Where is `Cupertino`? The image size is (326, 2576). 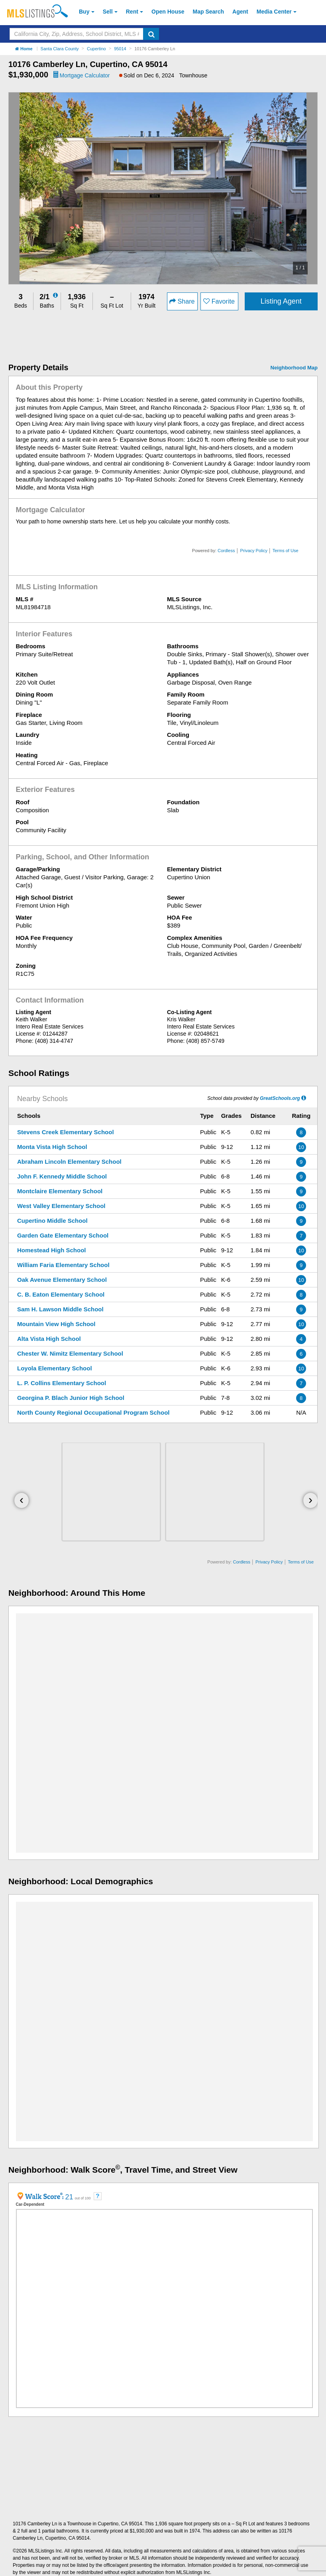 Cupertino is located at coordinates (96, 48).